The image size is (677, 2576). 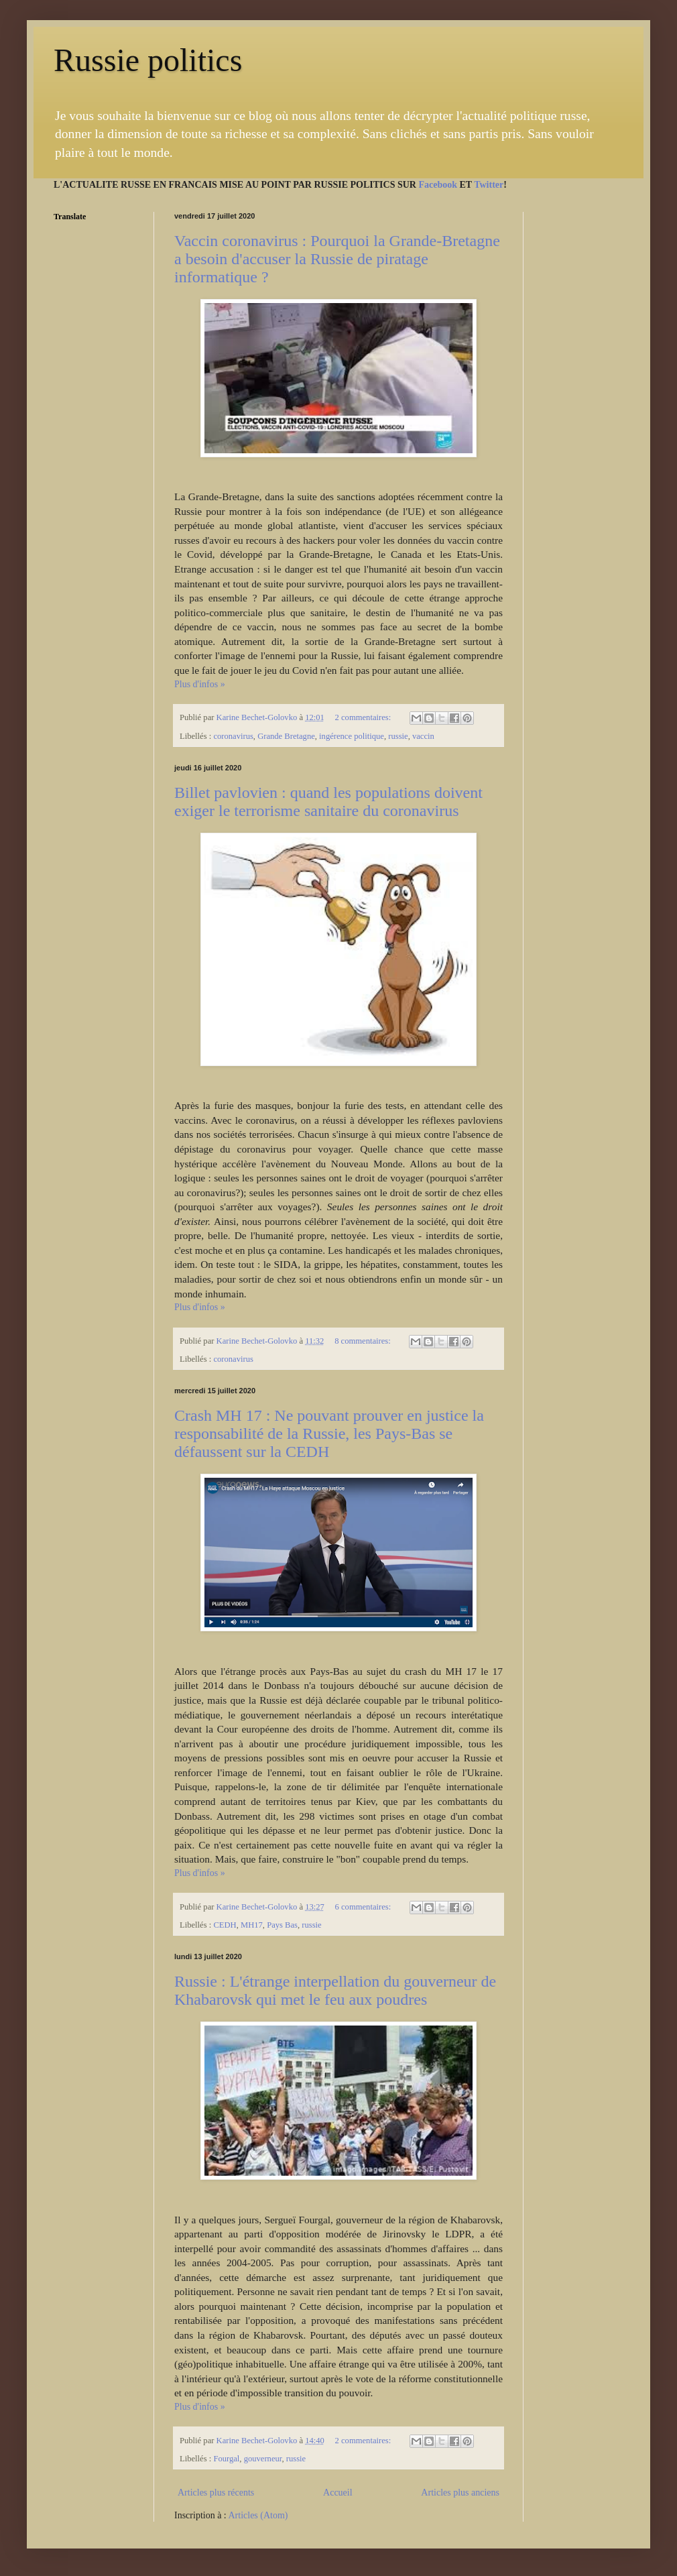 I want to click on Fourgal, so click(x=226, y=2458).